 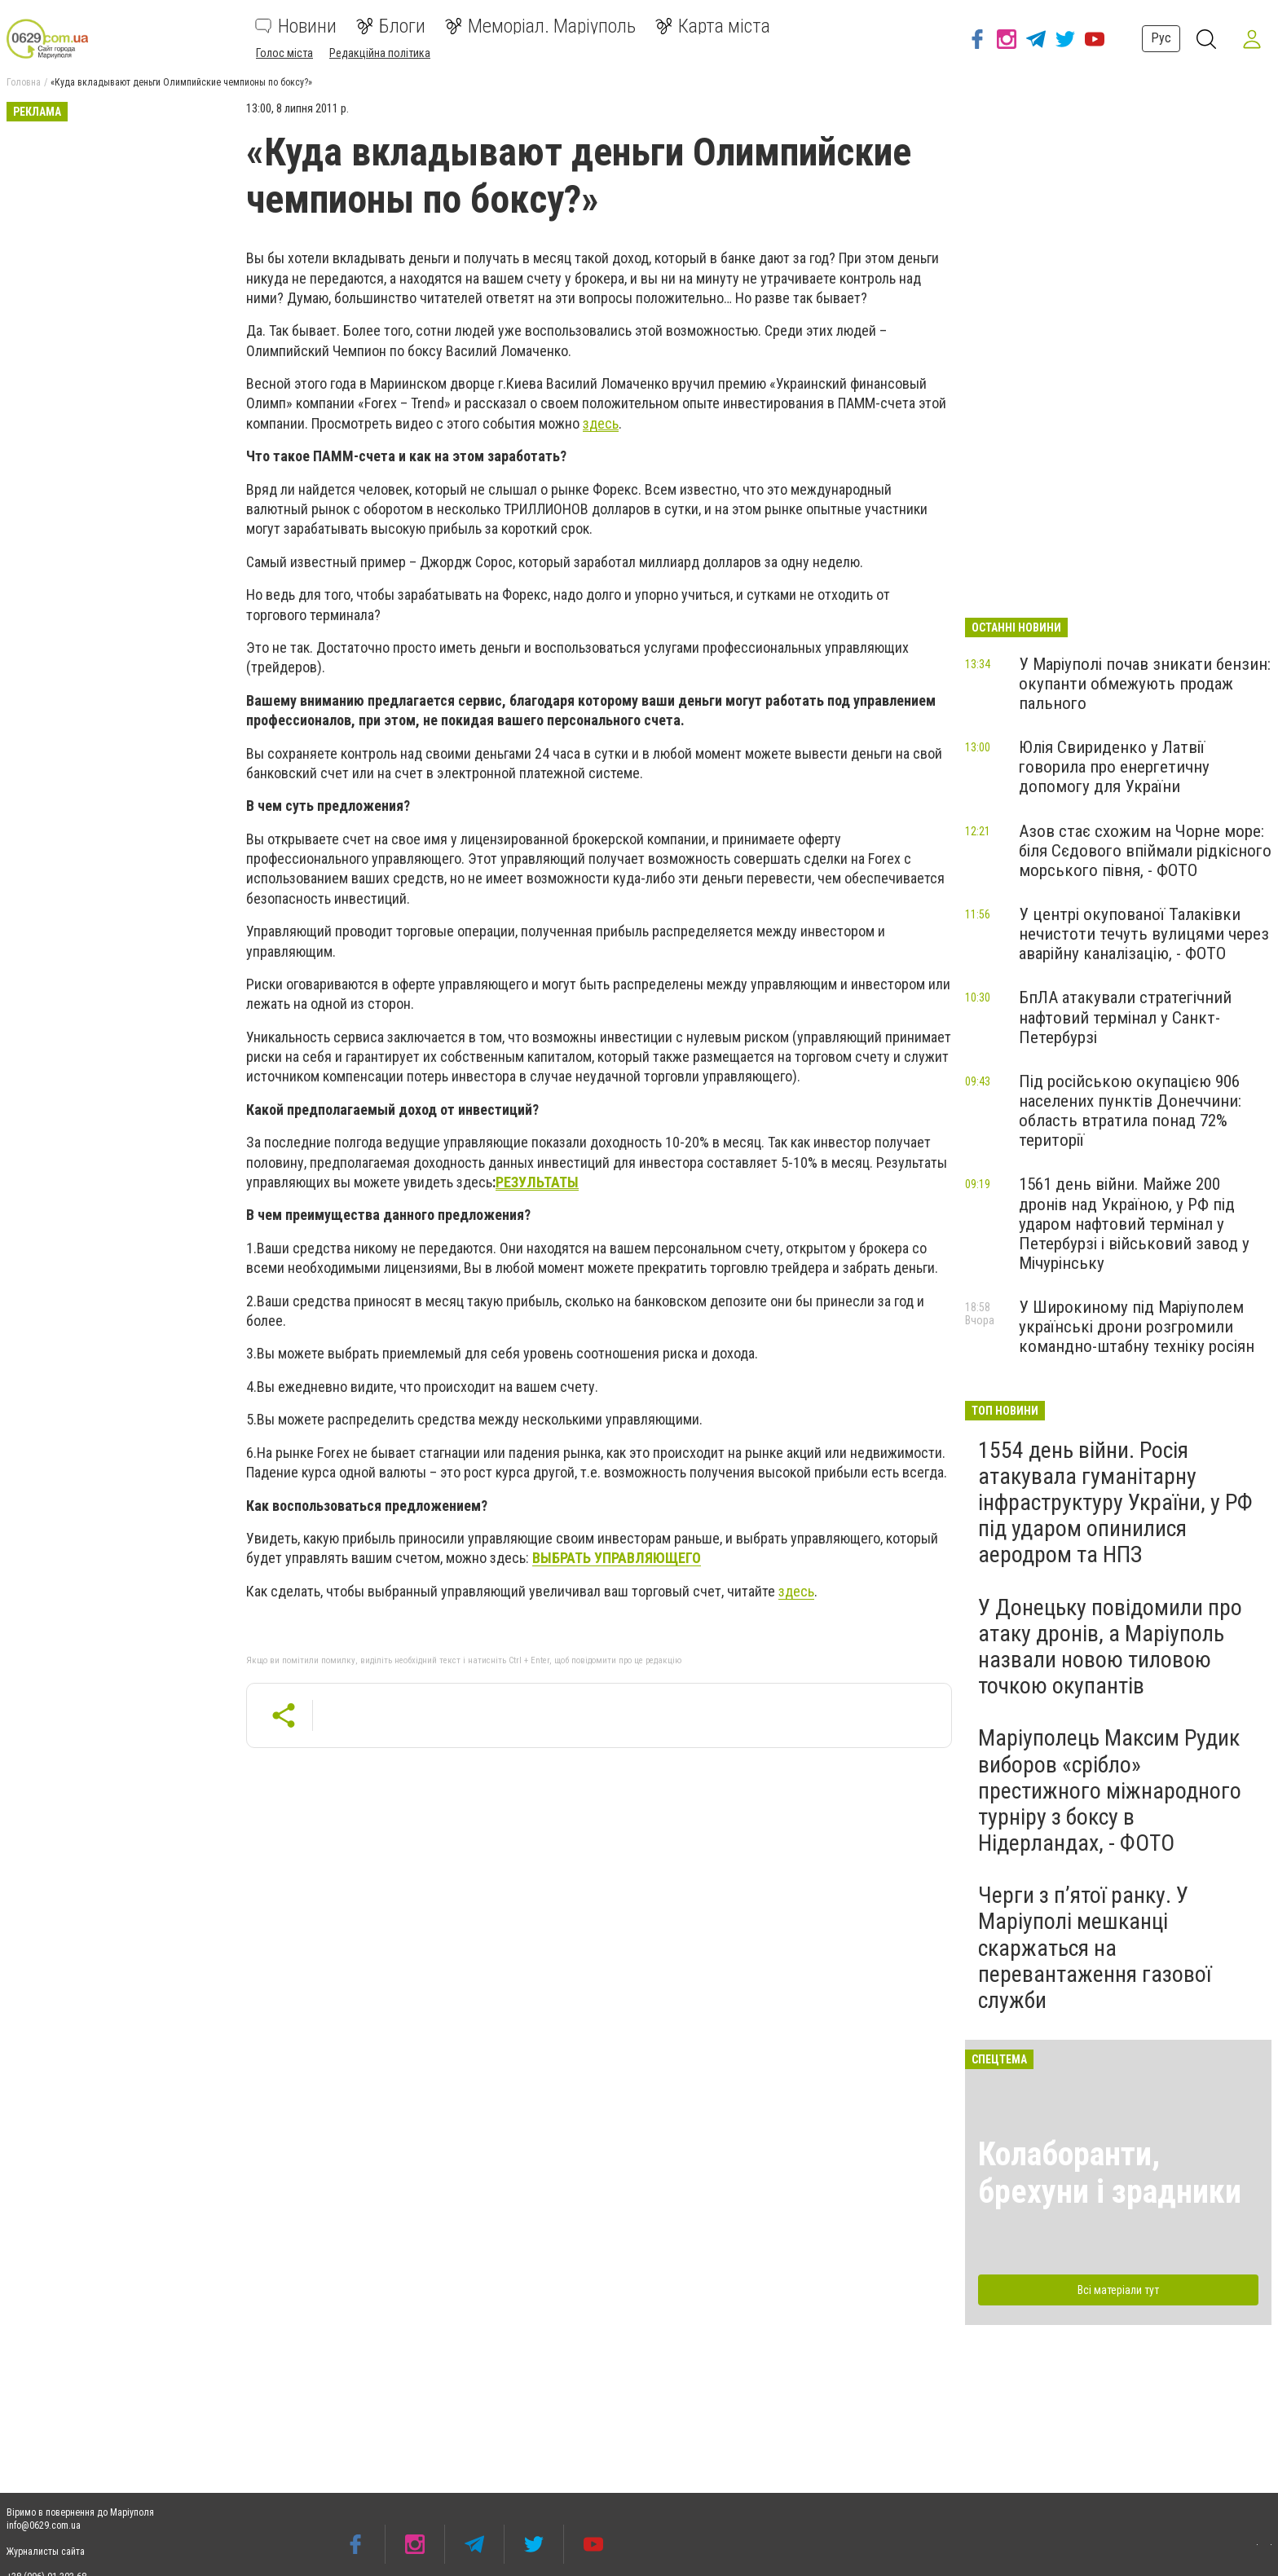 I want to click on Рус [button], so click(x=1161, y=38).